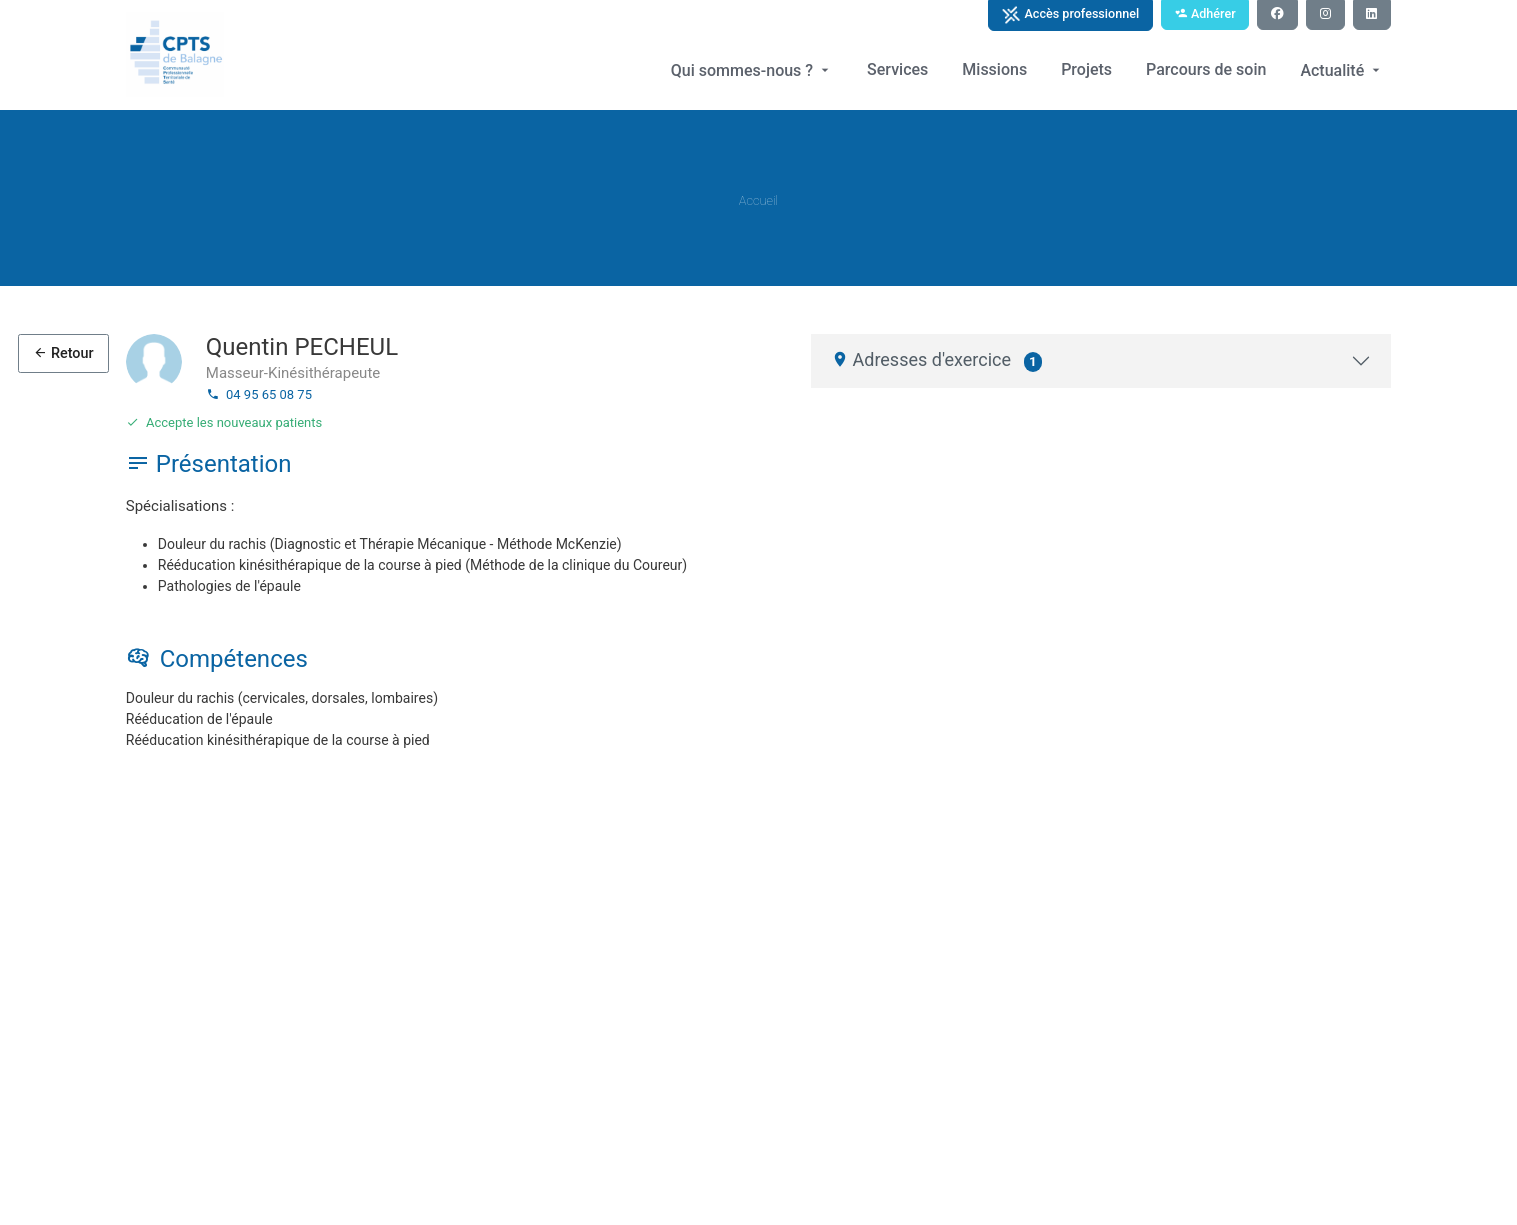 Image resolution: width=1517 pixels, height=1225 pixels. I want to click on Accès professionnel, so click(1070, 15).